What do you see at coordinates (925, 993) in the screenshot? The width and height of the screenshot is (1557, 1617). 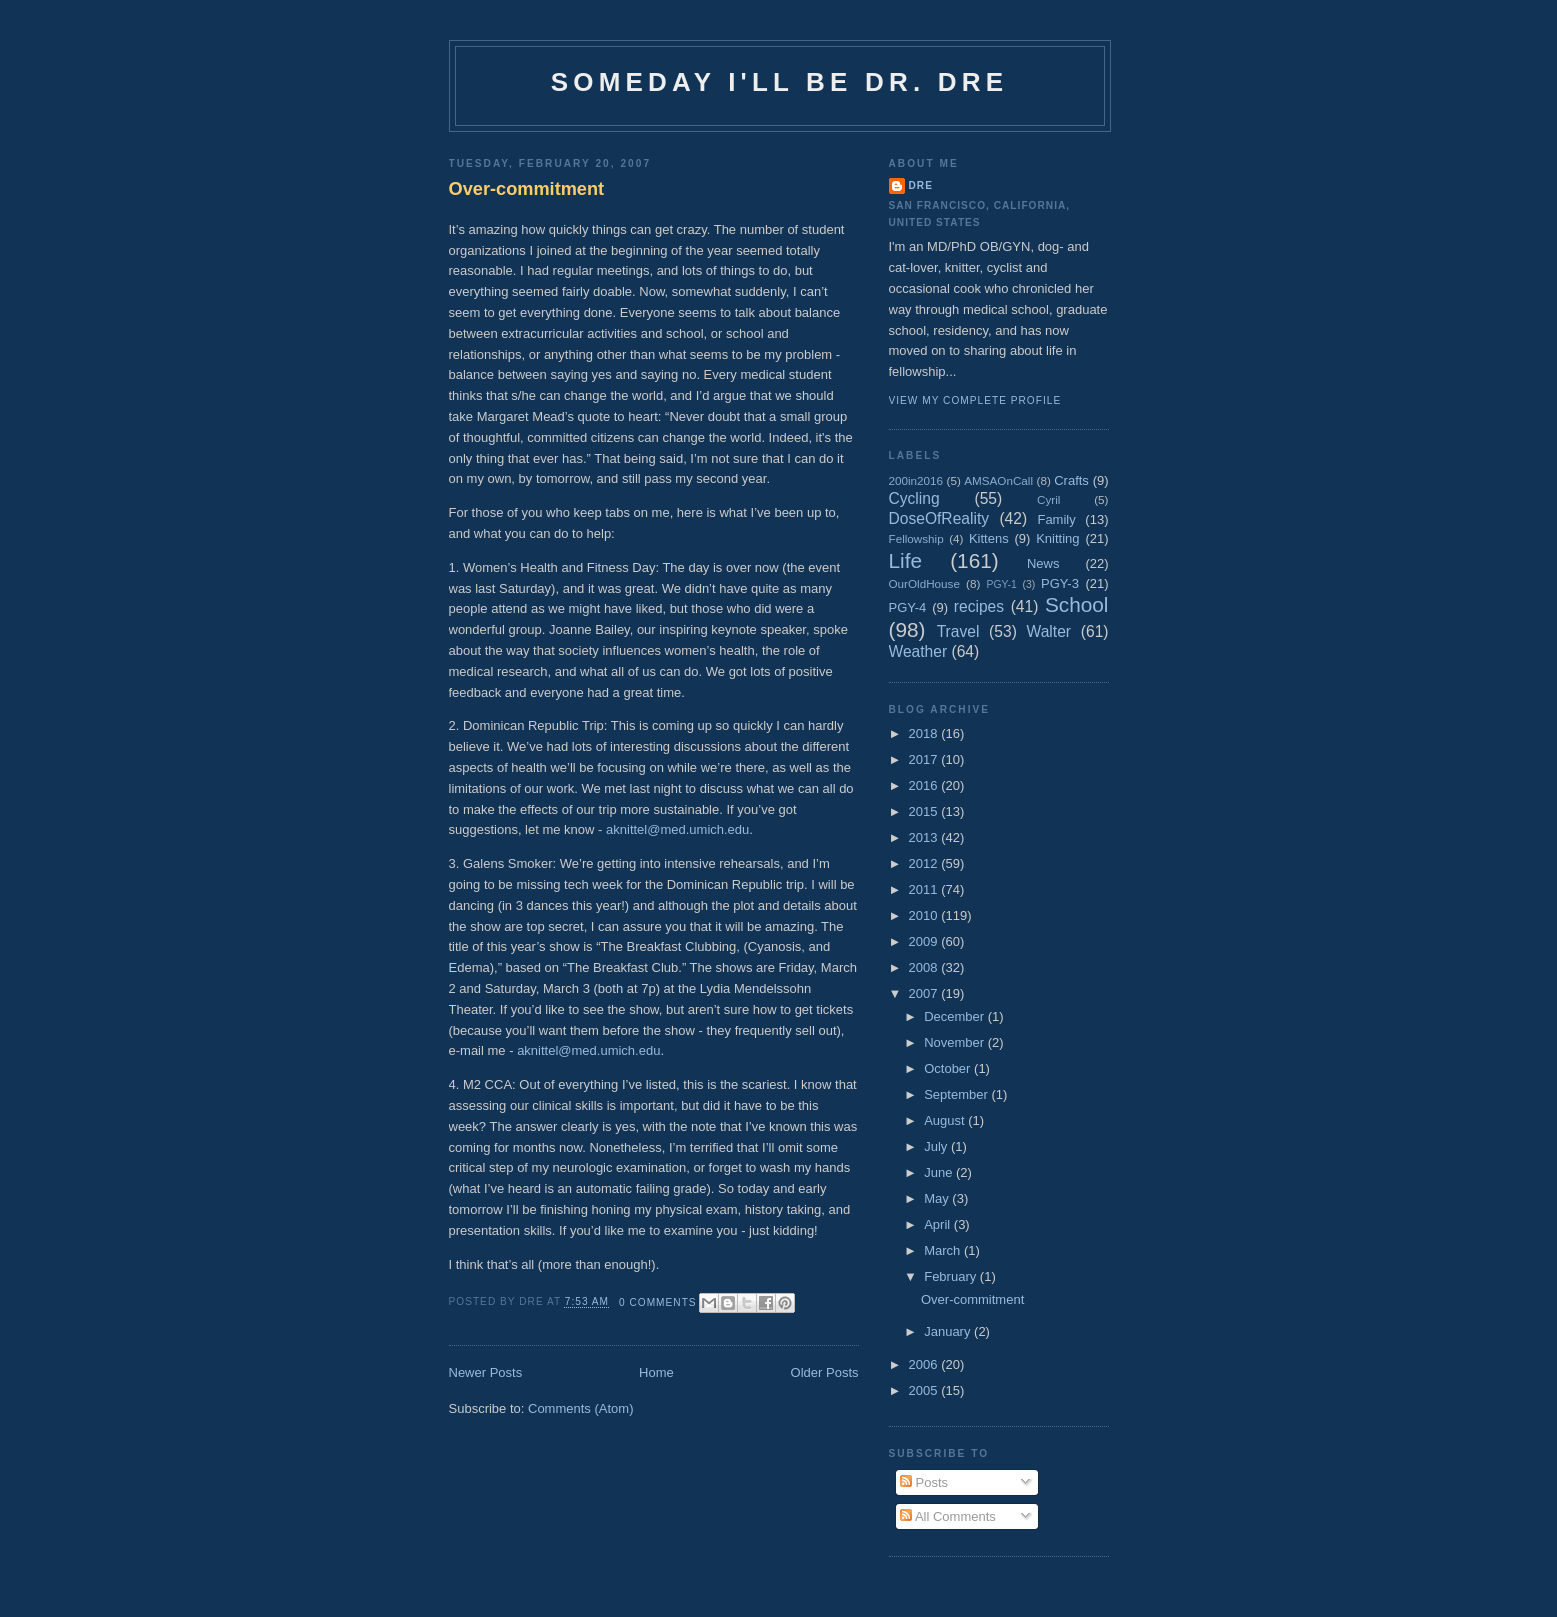 I see `2007` at bounding box center [925, 993].